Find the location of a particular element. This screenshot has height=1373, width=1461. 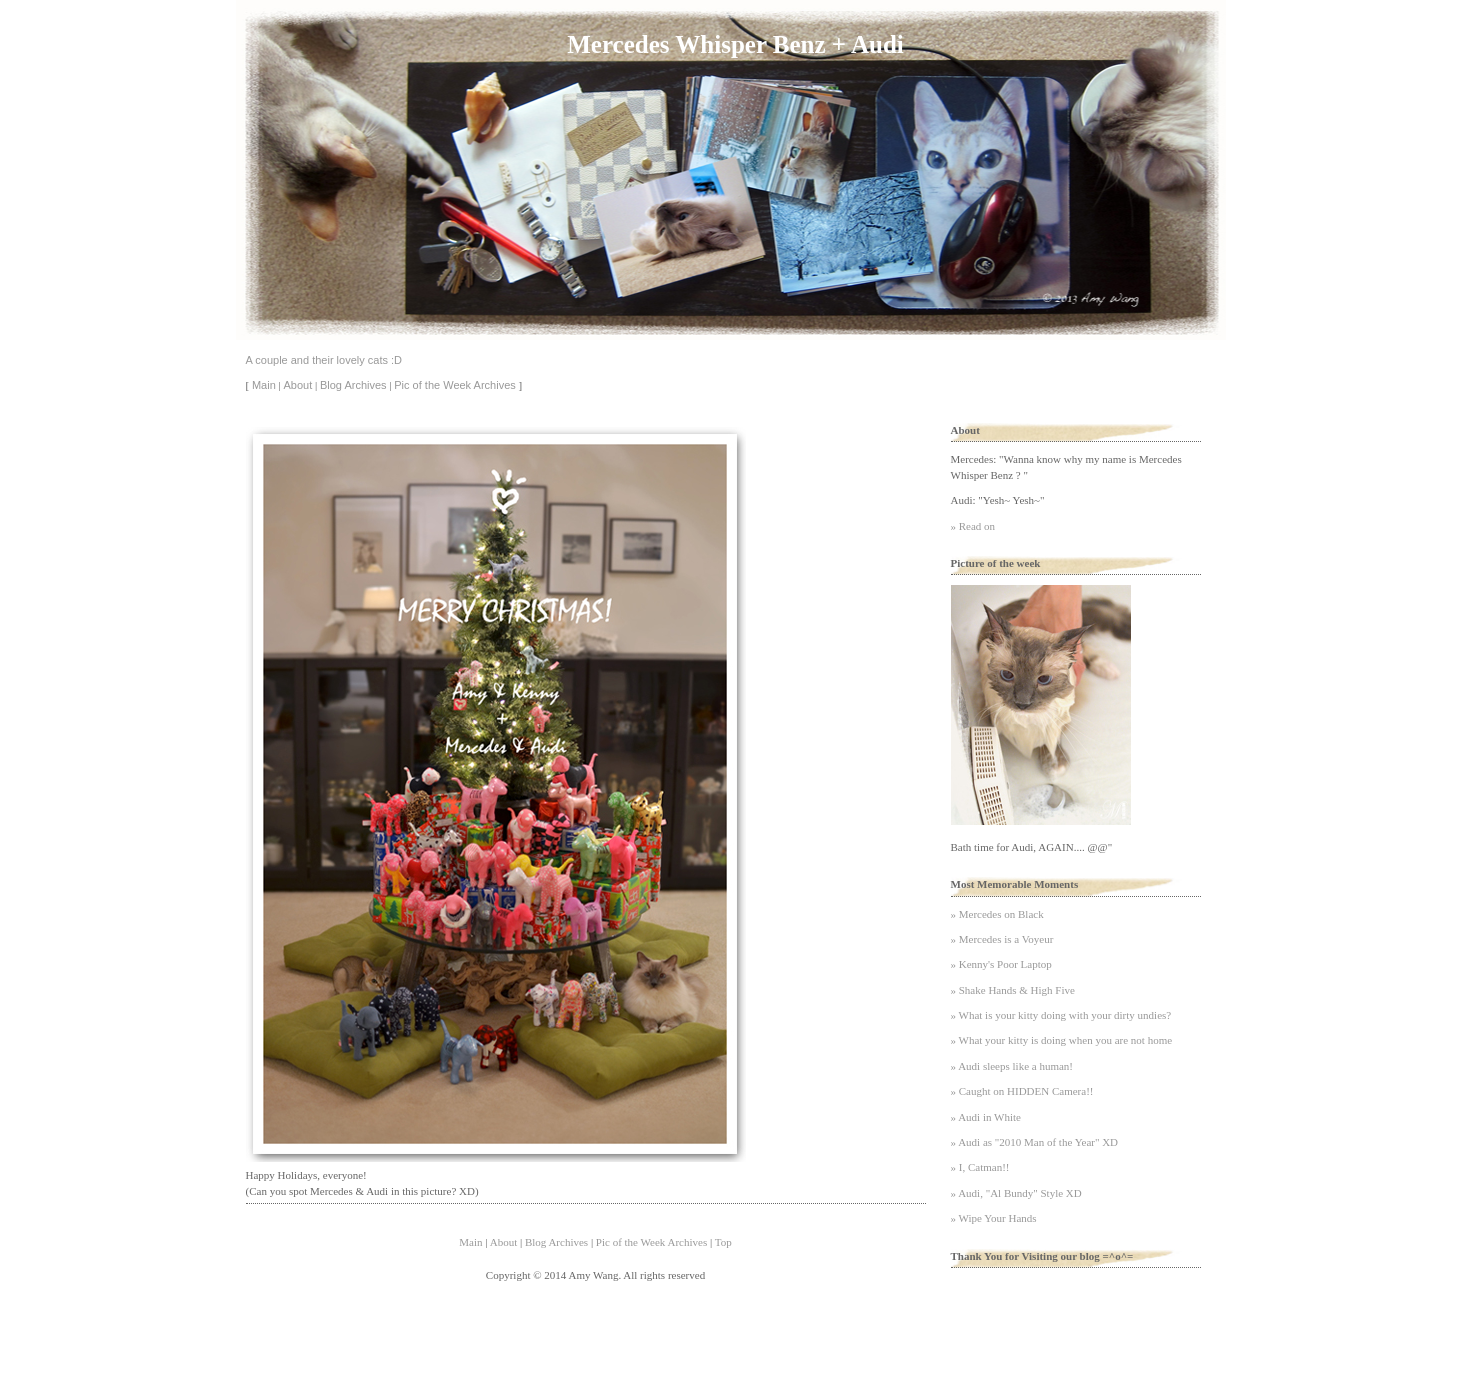

» Kenny's Poor Laptop is located at coordinates (1001, 964).